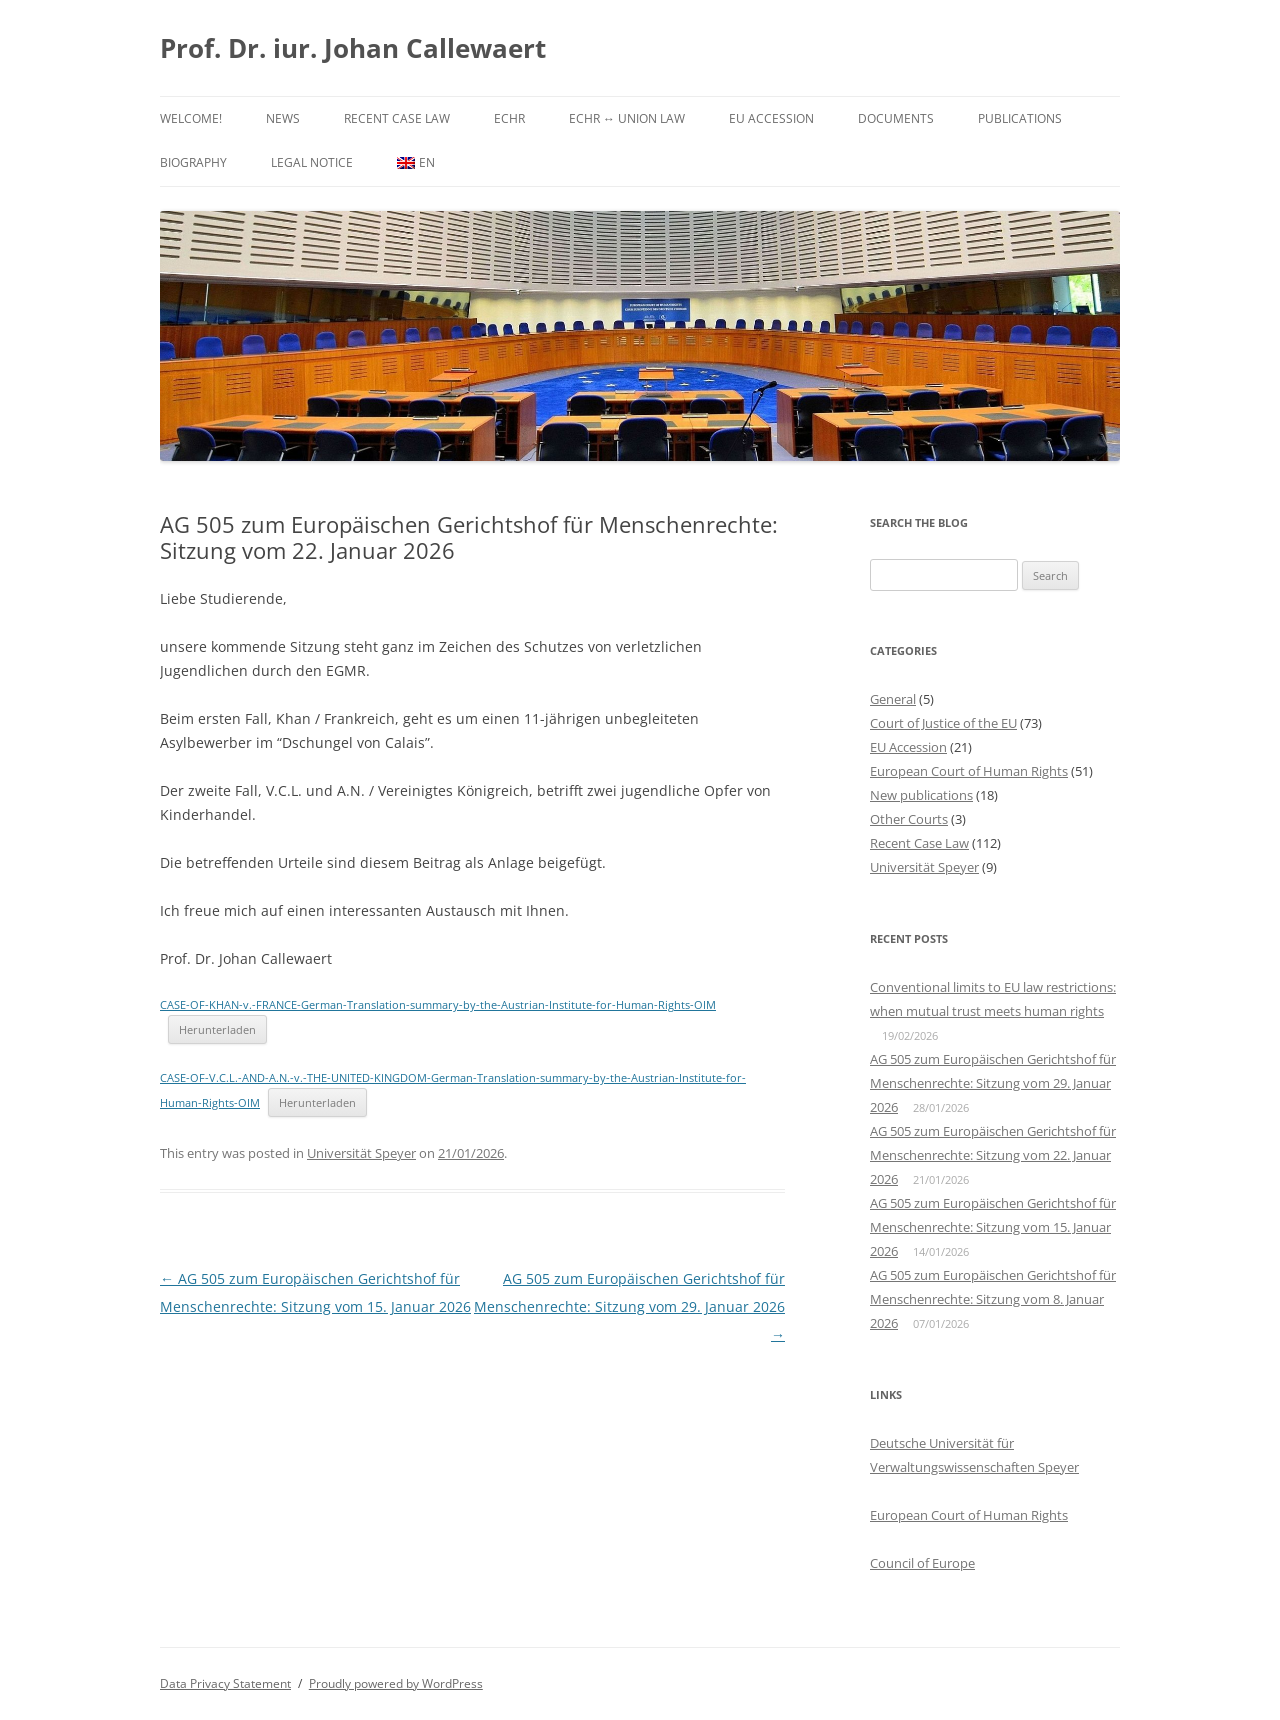 Image resolution: width=1280 pixels, height=1720 pixels. I want to click on Universität Speyer, so click(361, 1153).